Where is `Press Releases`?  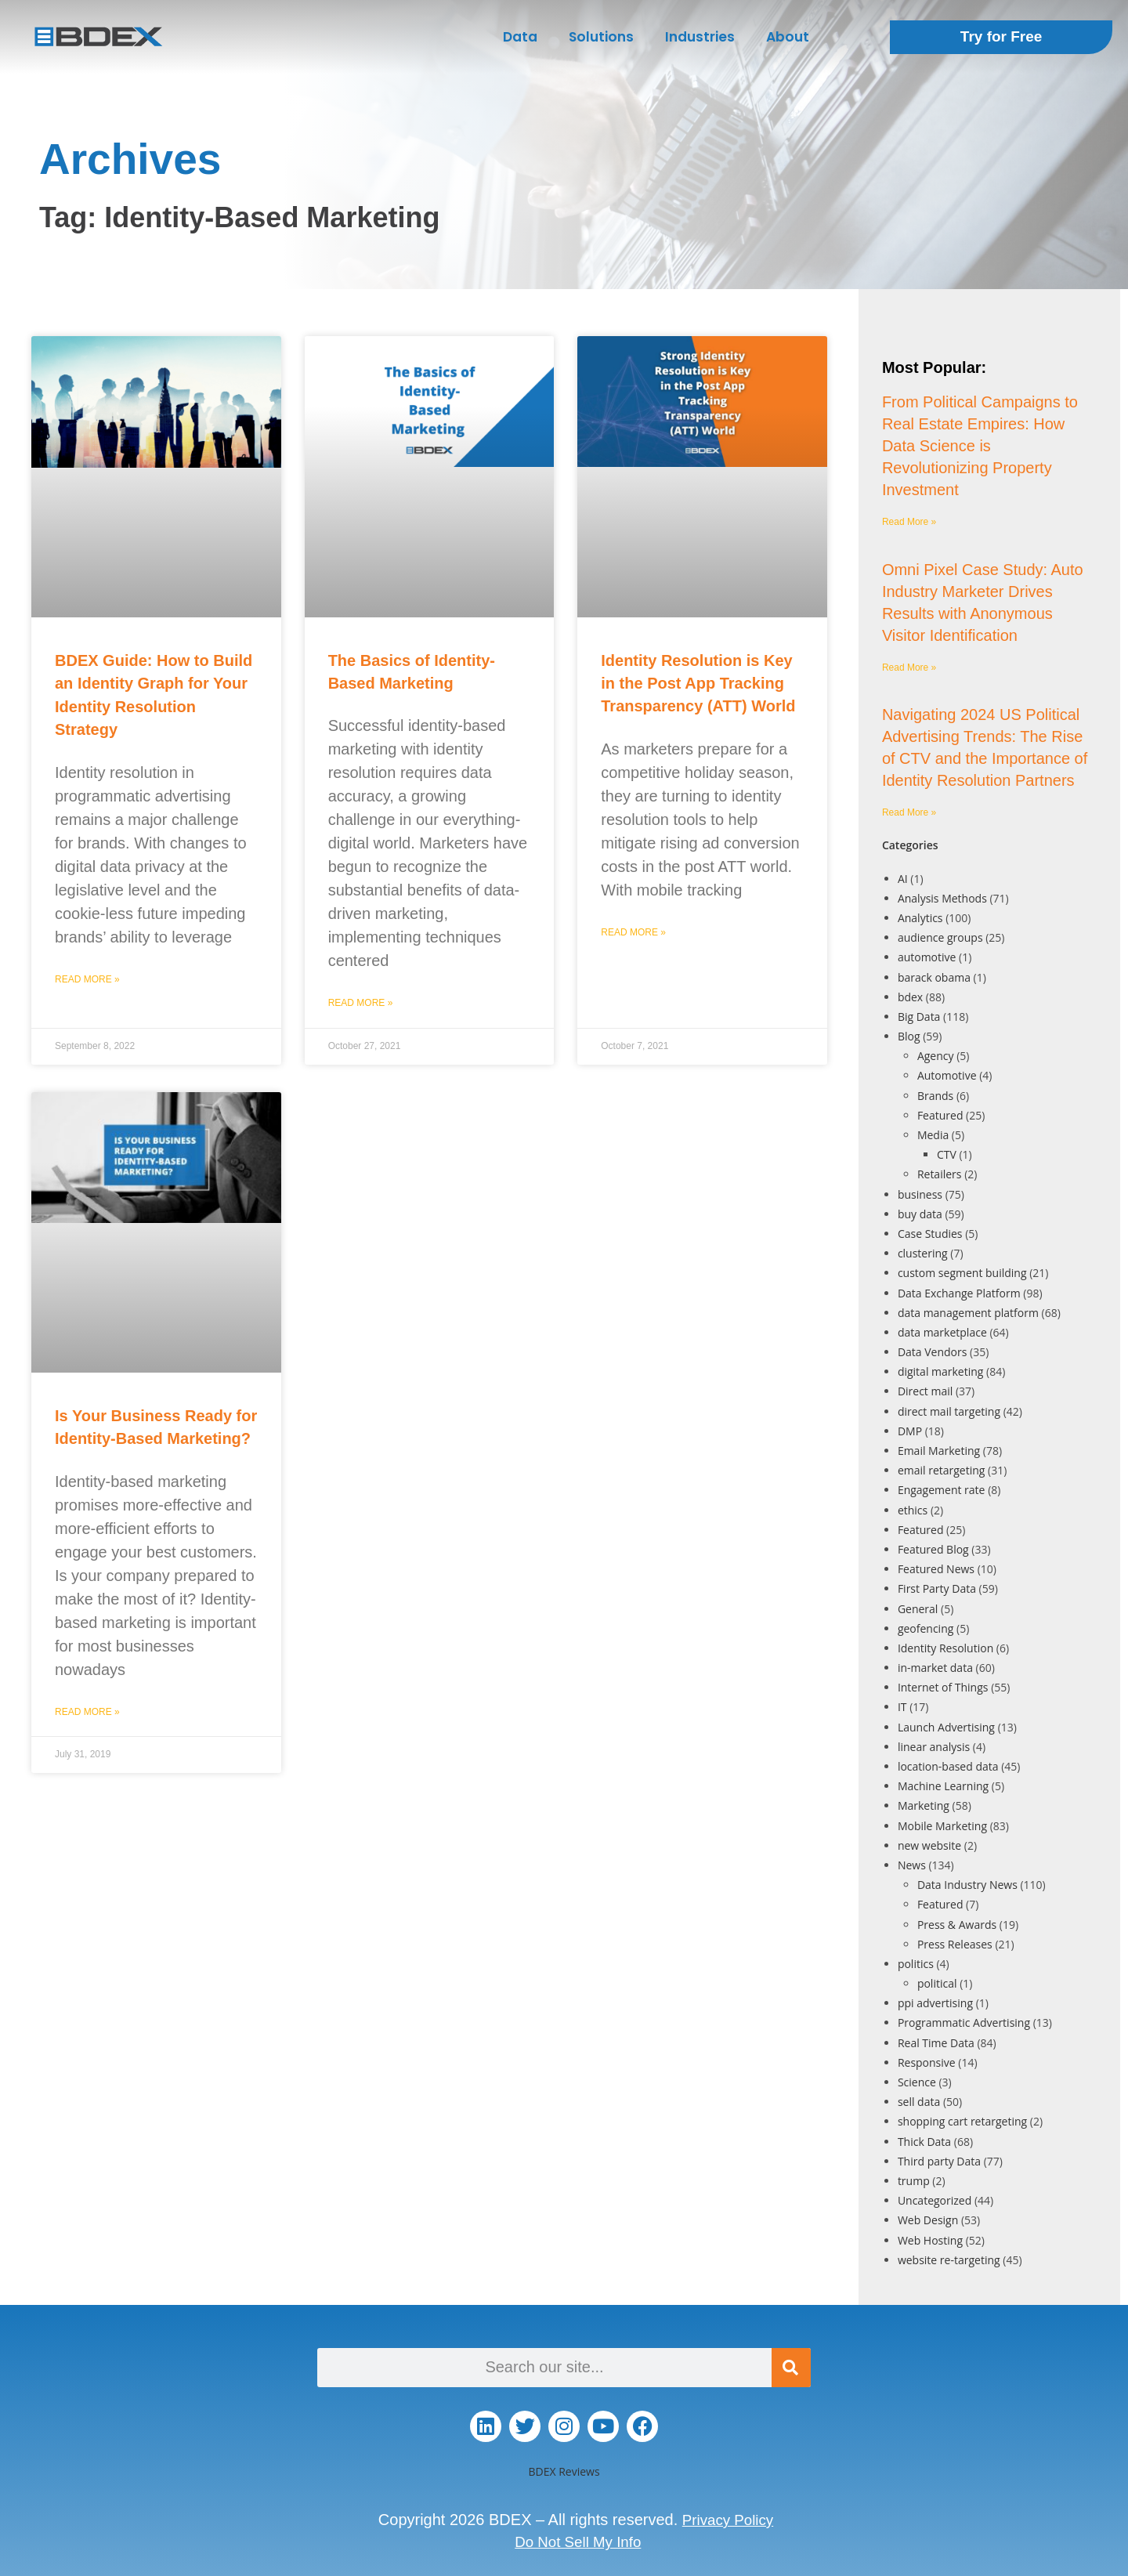
Press Releases is located at coordinates (954, 1944).